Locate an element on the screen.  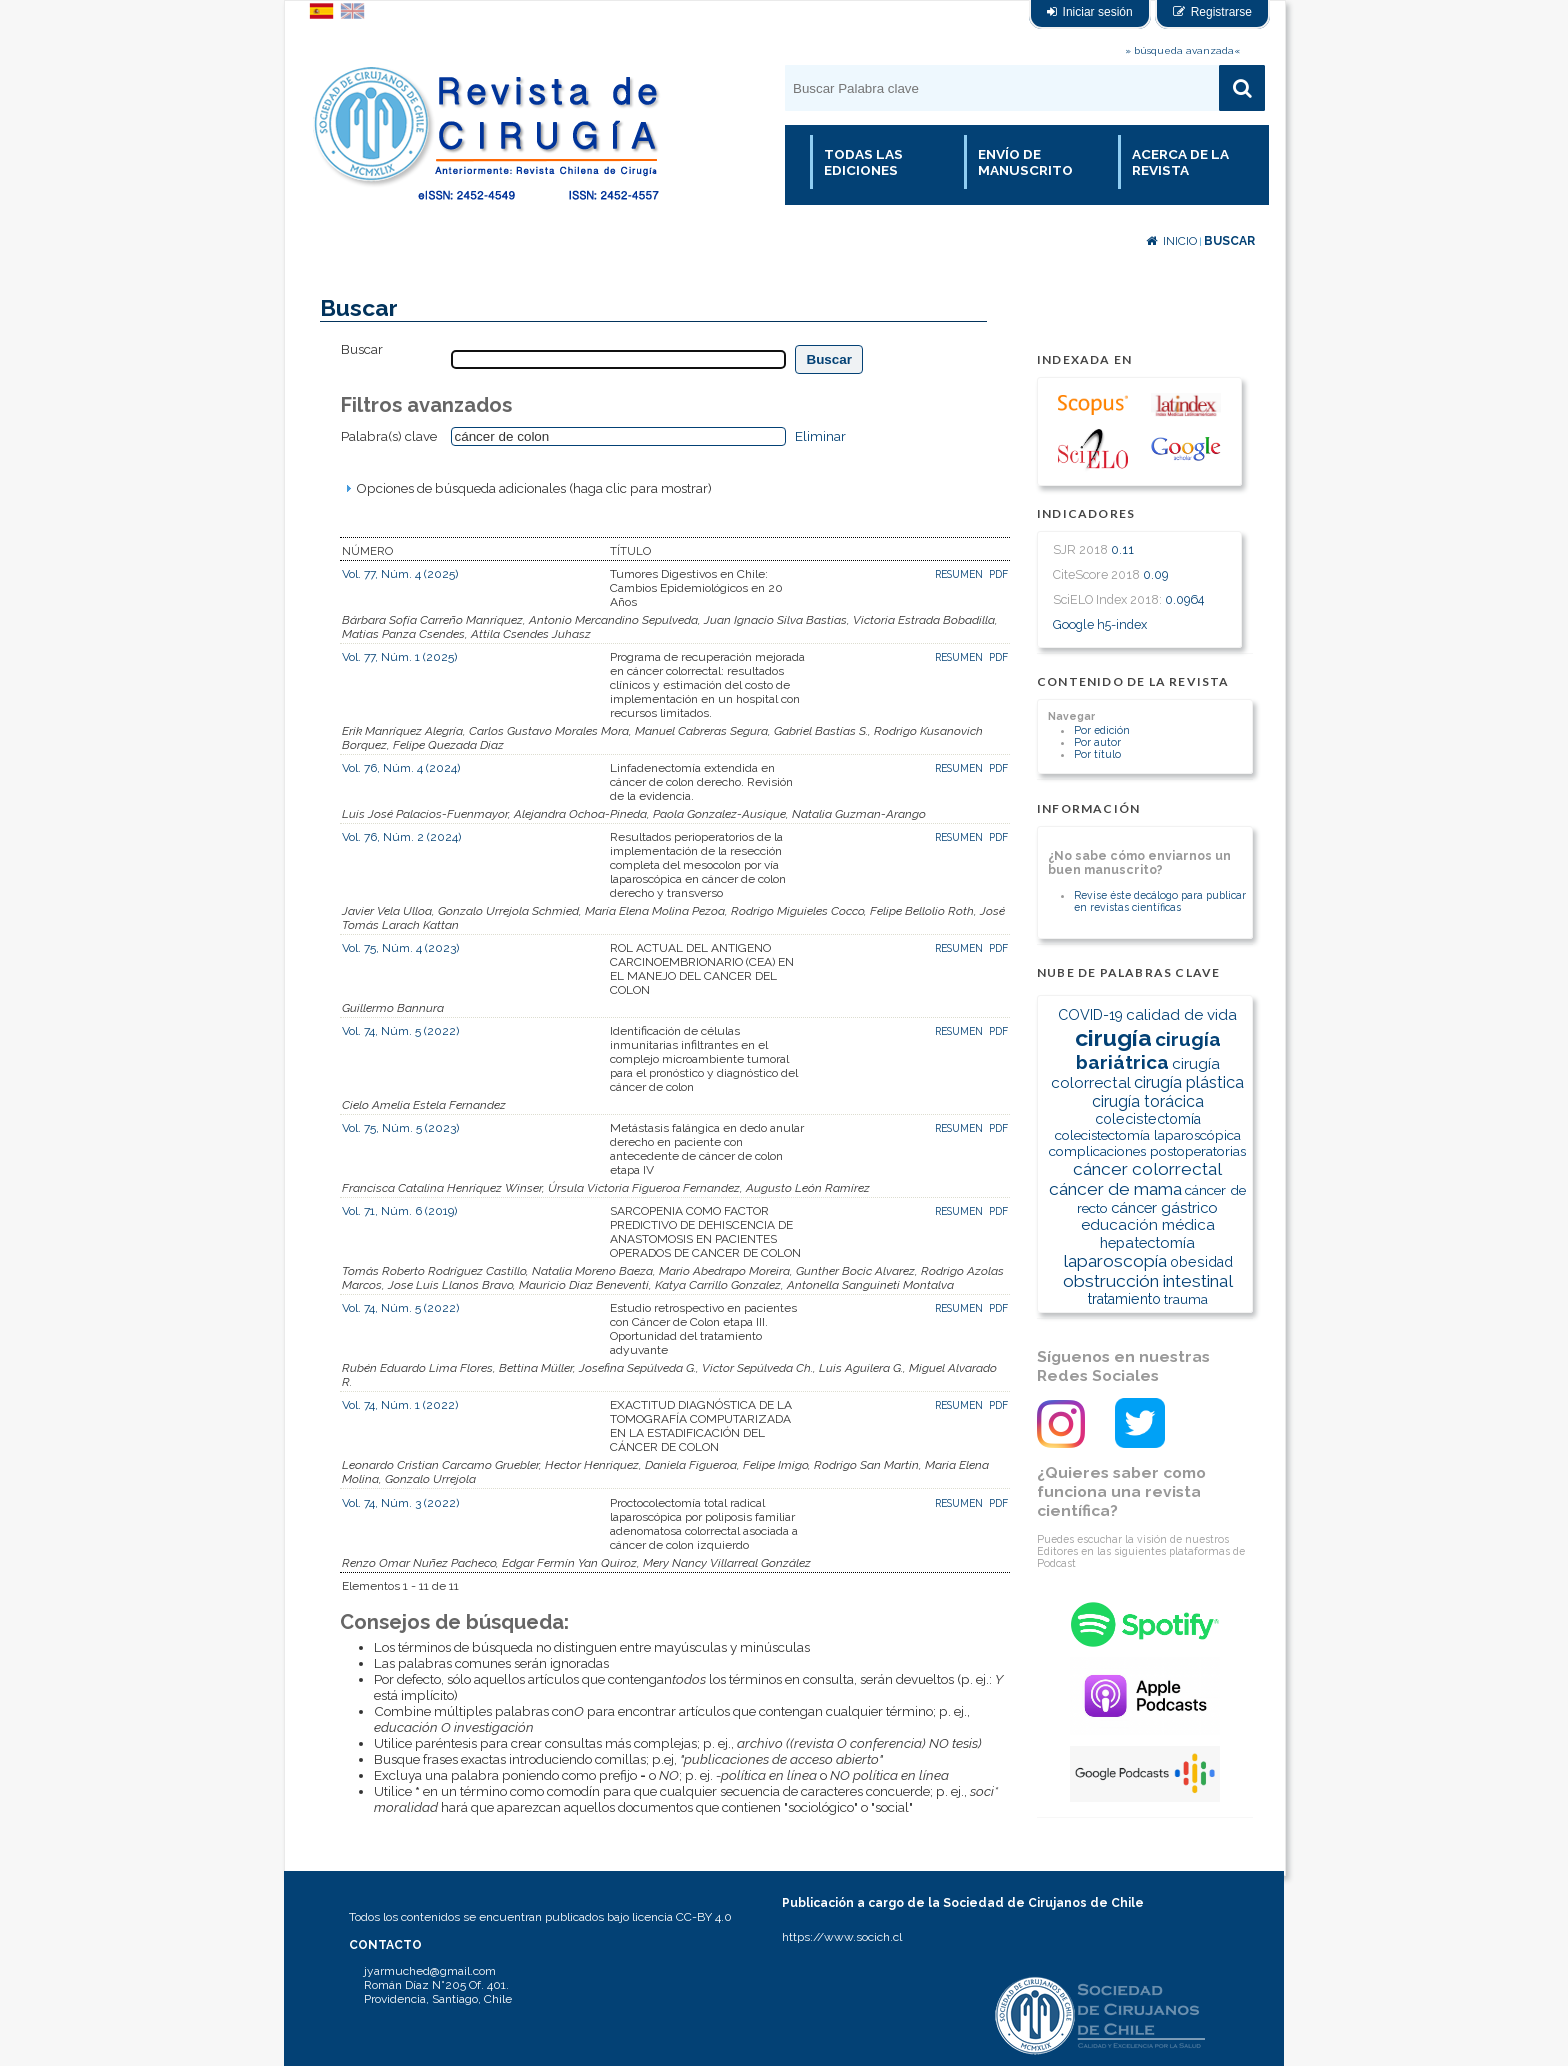
Vol. 71, Núm. 6 (2019) is located at coordinates (399, 1211).